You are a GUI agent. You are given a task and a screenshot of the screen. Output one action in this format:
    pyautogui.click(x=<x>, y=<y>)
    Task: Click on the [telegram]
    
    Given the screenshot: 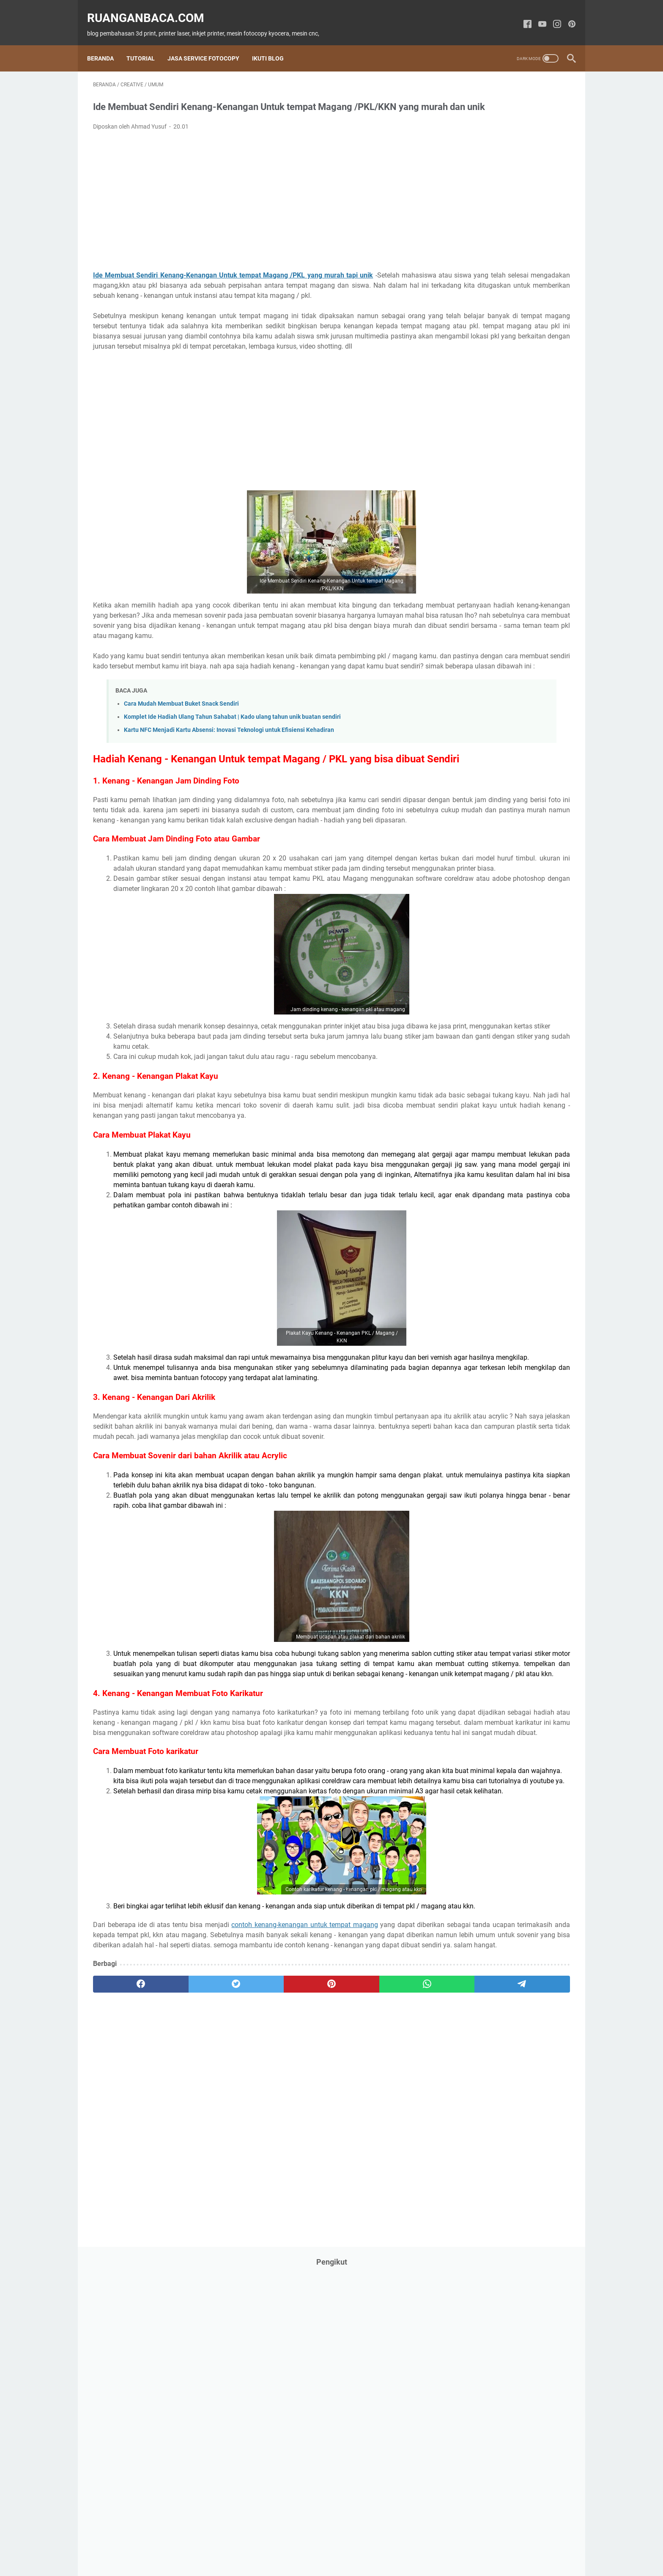 What is the action you would take?
    pyautogui.click(x=381, y=2265)
    